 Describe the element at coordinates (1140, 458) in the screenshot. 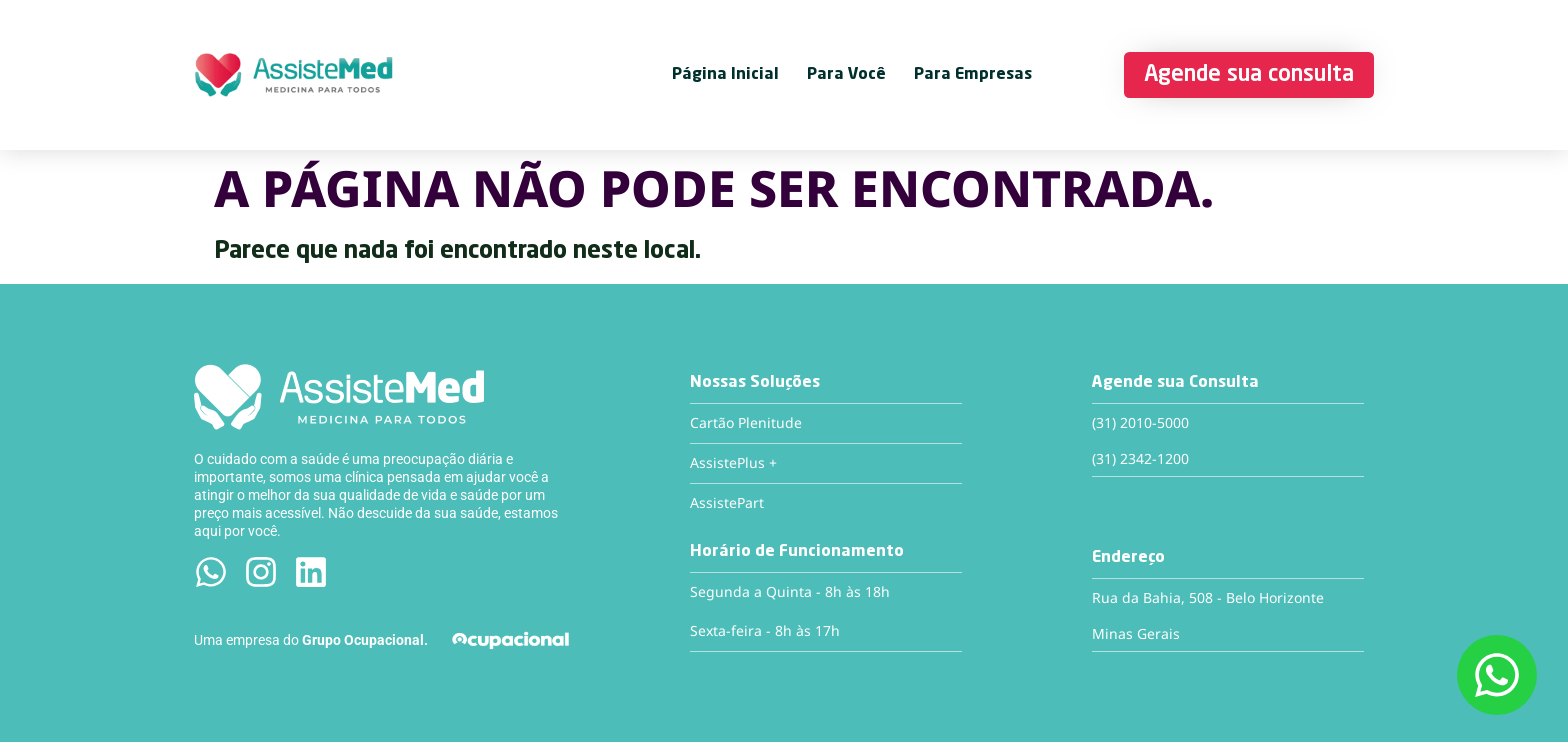

I see `(31) 2342-1200` at that location.